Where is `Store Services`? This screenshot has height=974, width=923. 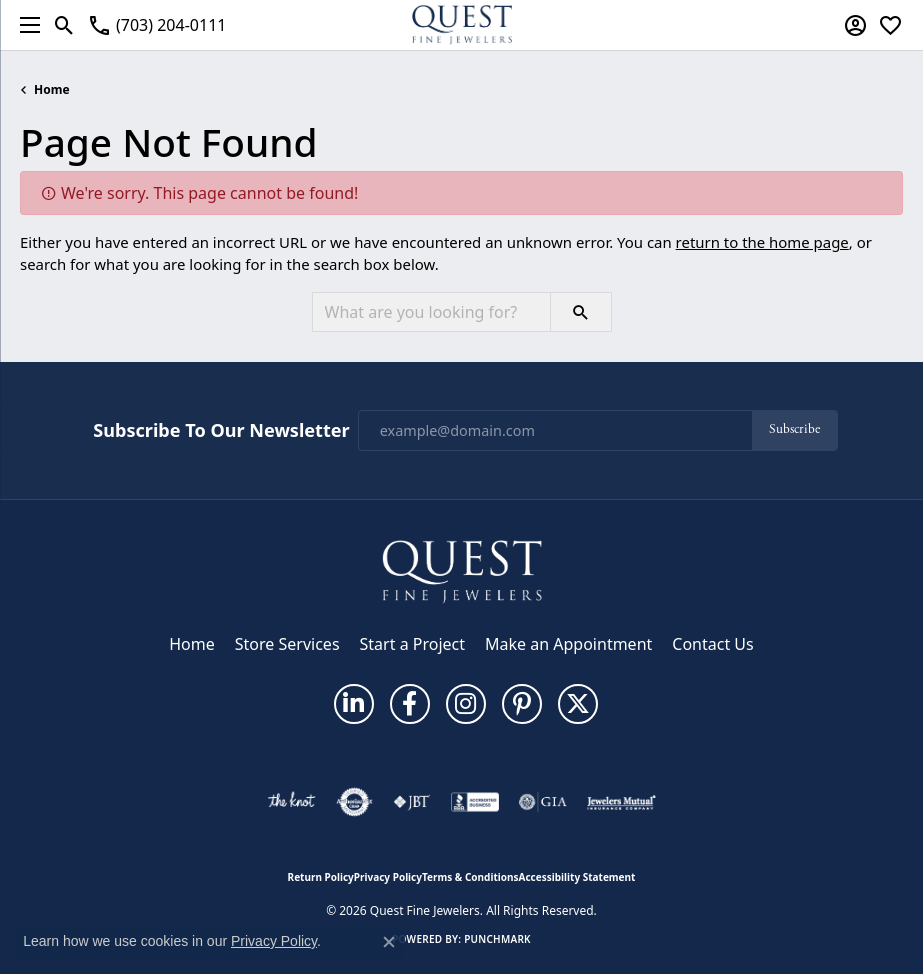
Store Services is located at coordinates (287, 644).